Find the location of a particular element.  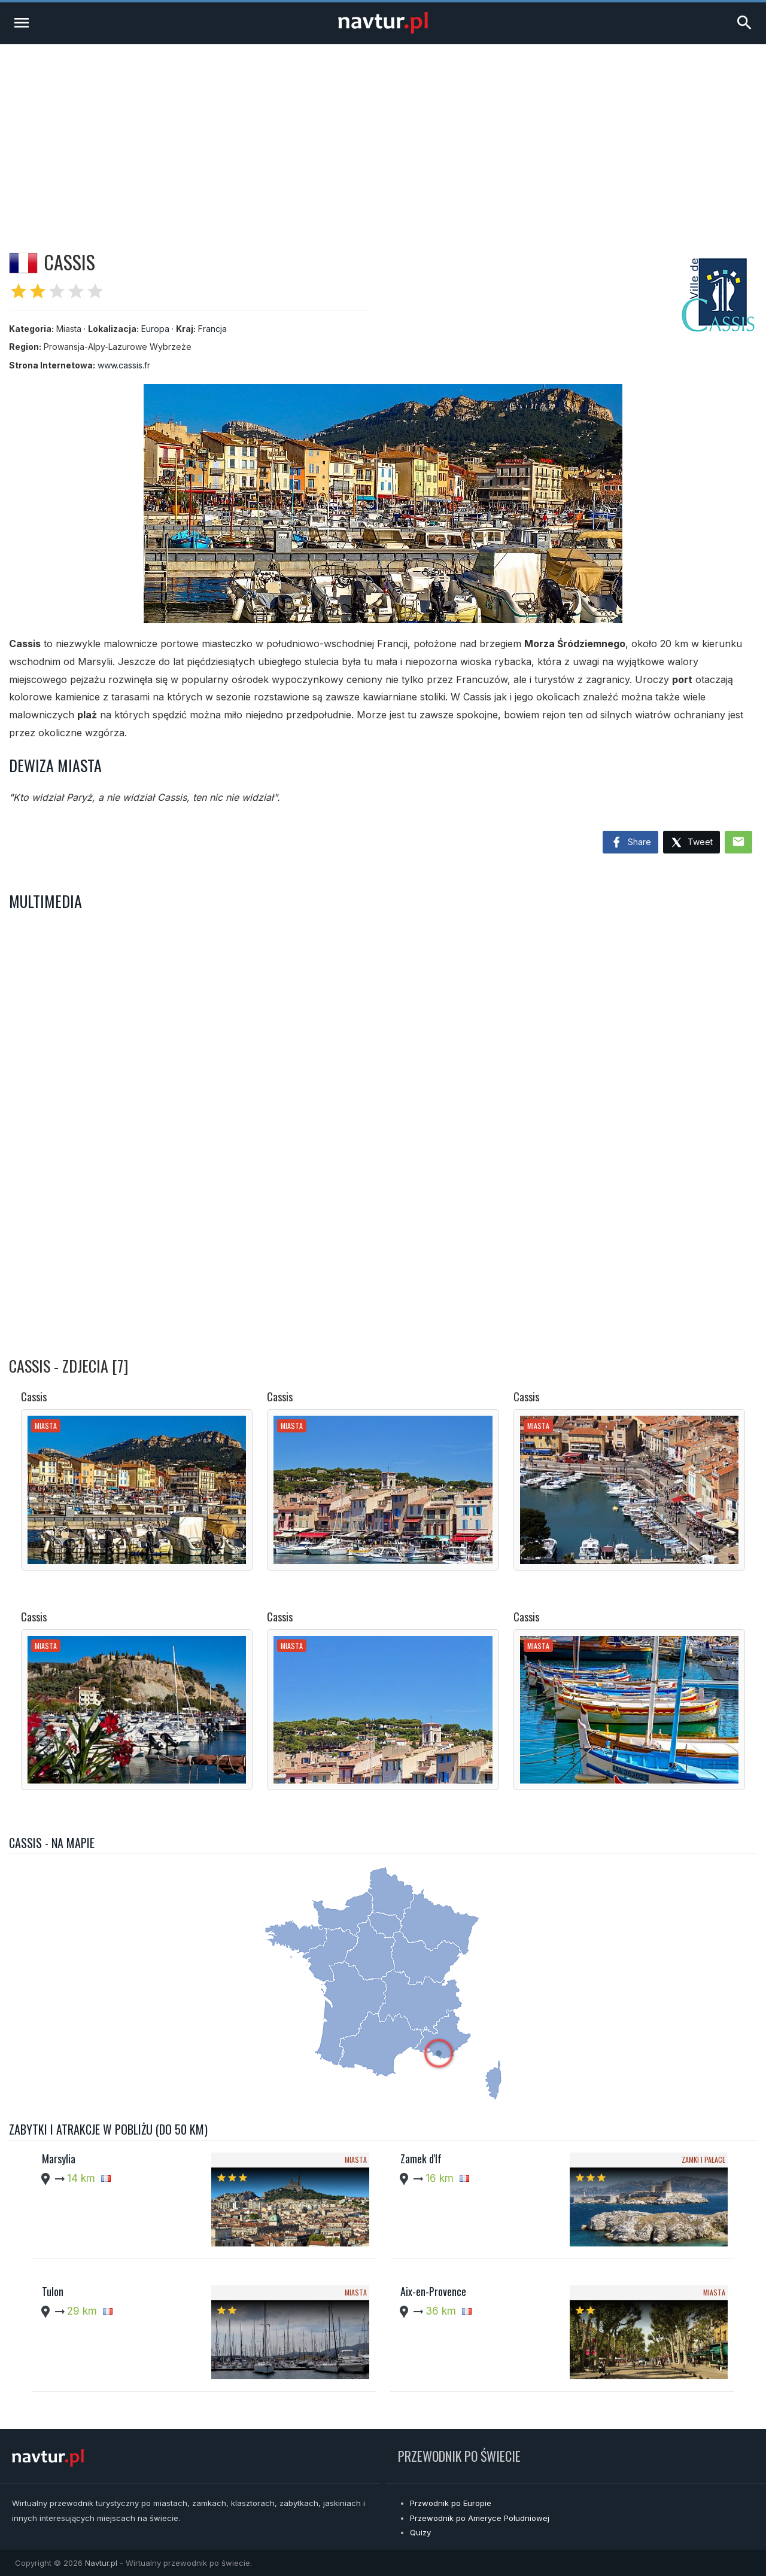

Zamek d'If is located at coordinates (421, 2158).